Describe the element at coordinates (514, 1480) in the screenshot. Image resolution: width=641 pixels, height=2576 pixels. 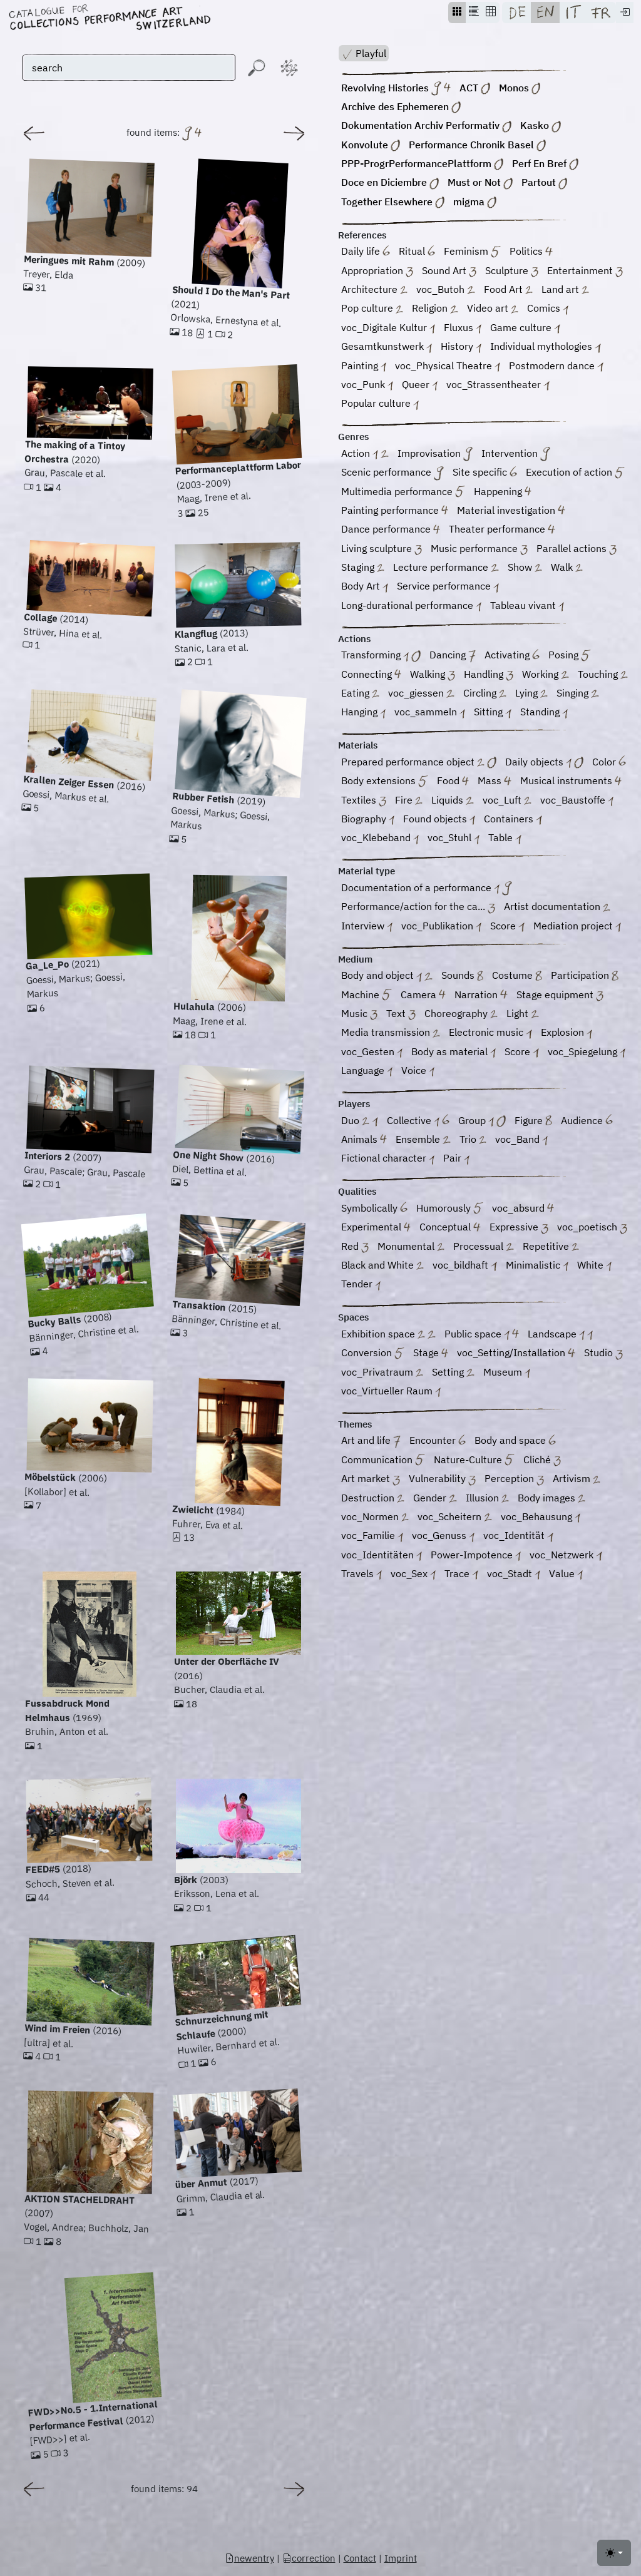
I see `Perception` at that location.